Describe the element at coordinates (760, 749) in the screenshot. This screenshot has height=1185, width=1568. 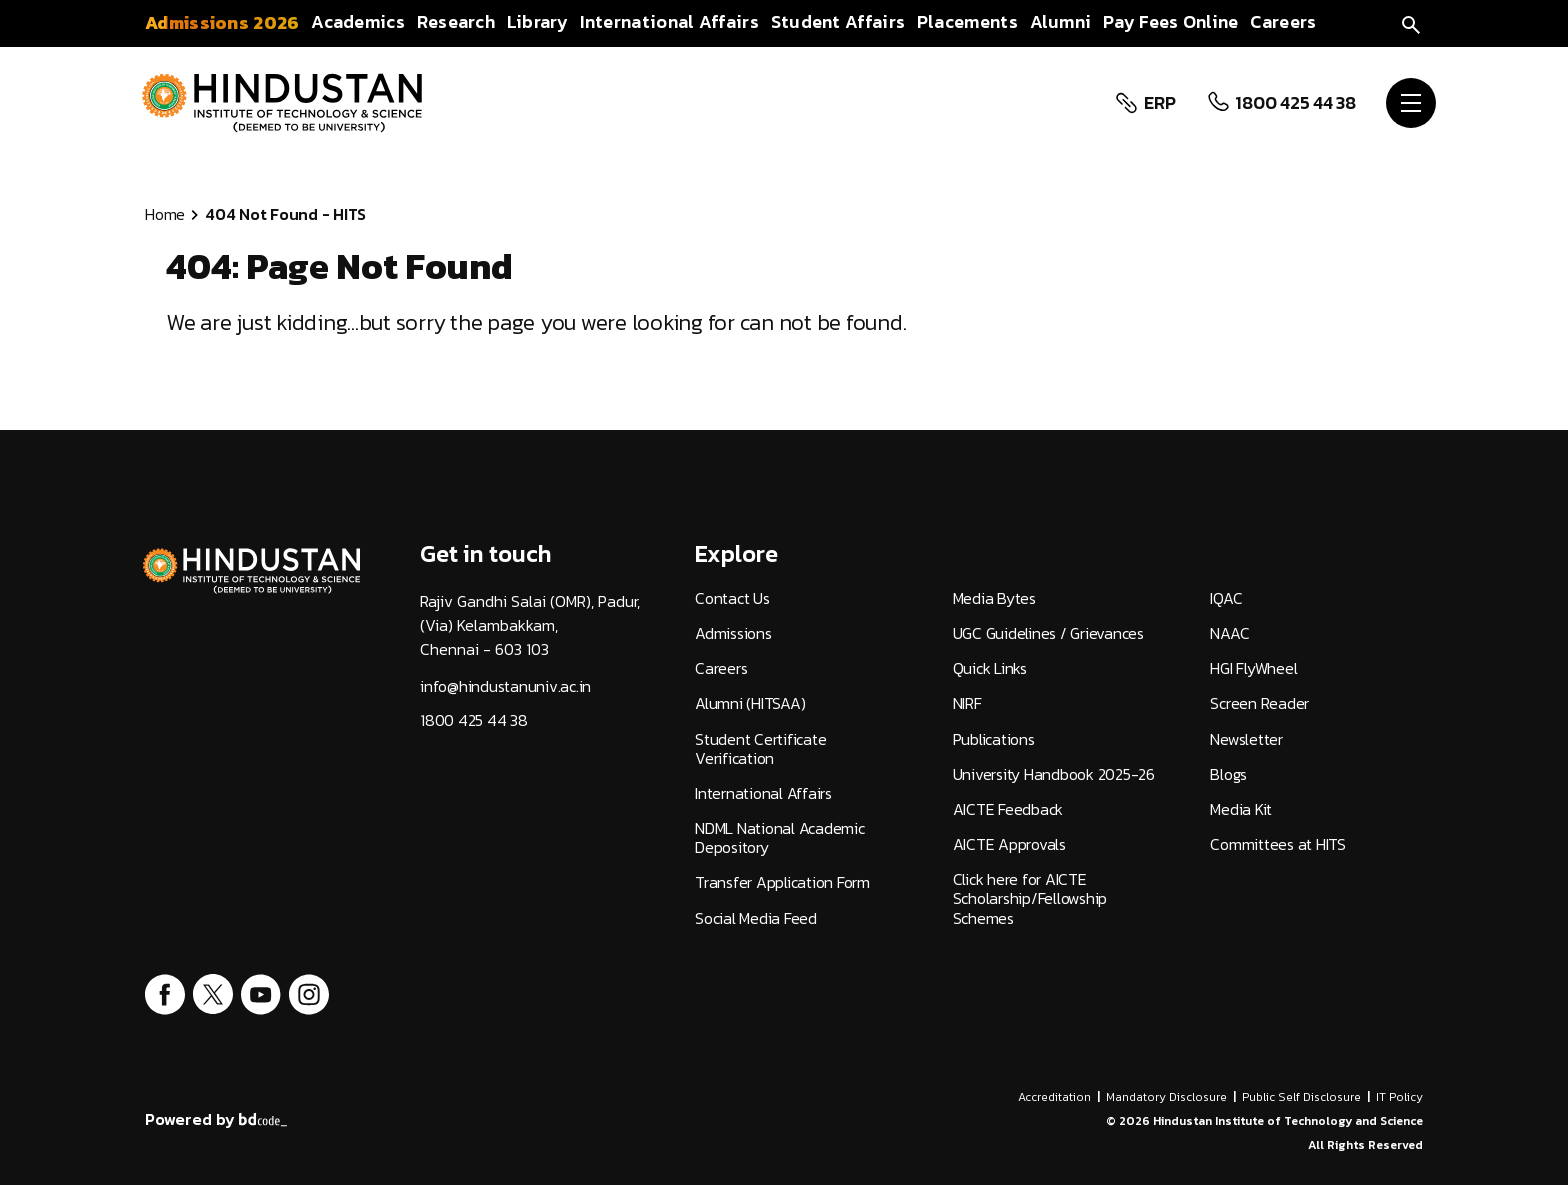
I see `Student Certificate Verification` at that location.